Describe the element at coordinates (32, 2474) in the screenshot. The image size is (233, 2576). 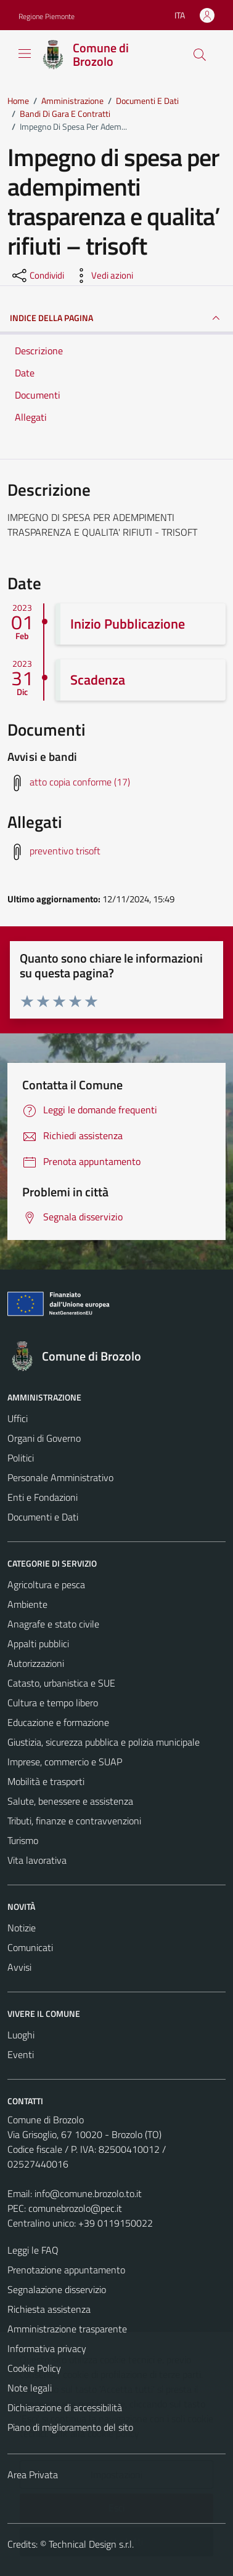
I see `Area Privata` at that location.